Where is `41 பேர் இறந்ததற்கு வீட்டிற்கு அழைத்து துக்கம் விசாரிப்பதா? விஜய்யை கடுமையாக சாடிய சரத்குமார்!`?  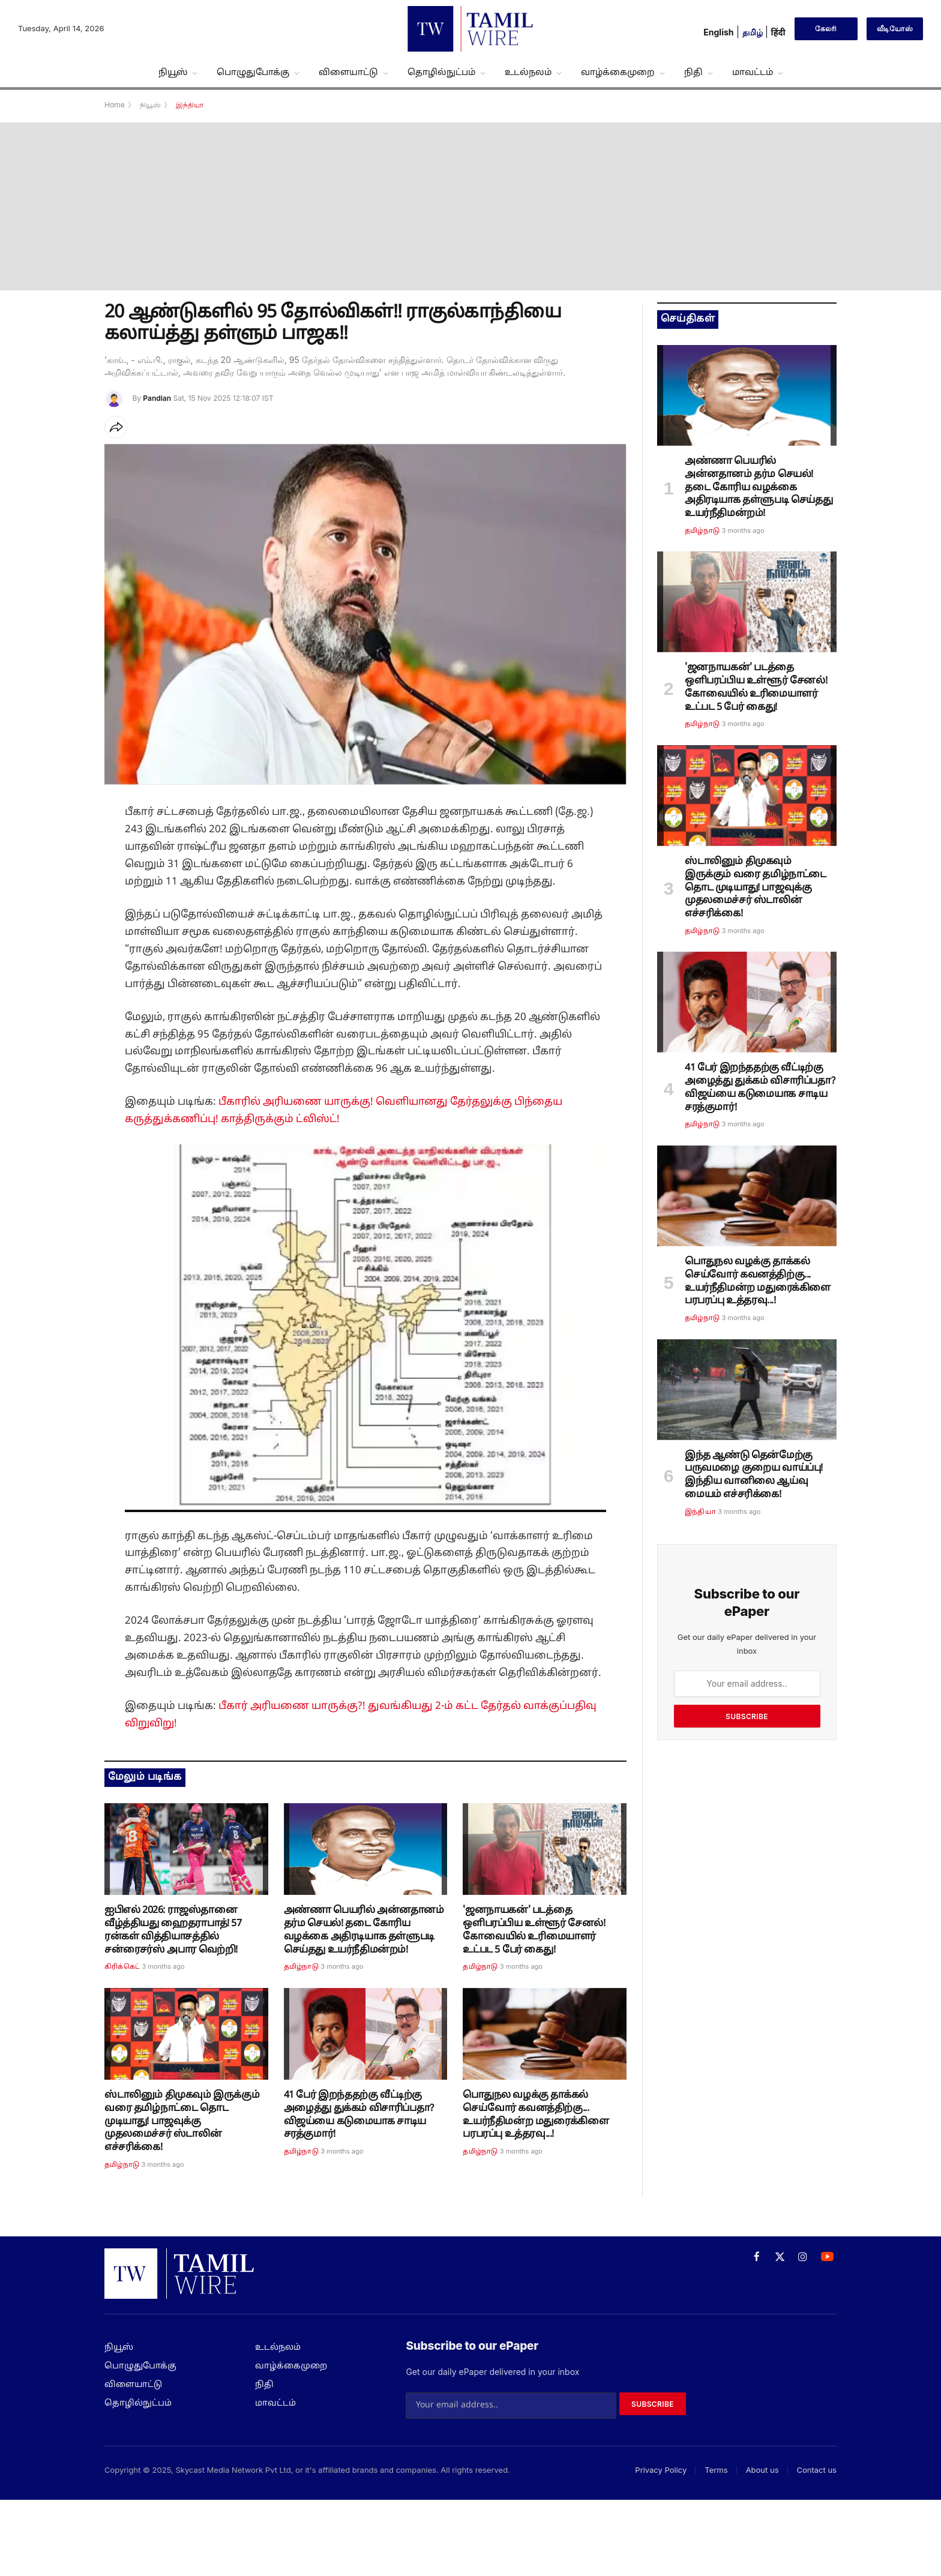
41 பேர் இறந்ததற்கு வீட்டிற்கு அழைத்து துக்கம் விசாரிப்பதா? விஜய்யை கடுமையாக சாடிய சரத்குமார்! is located at coordinates (359, 2114).